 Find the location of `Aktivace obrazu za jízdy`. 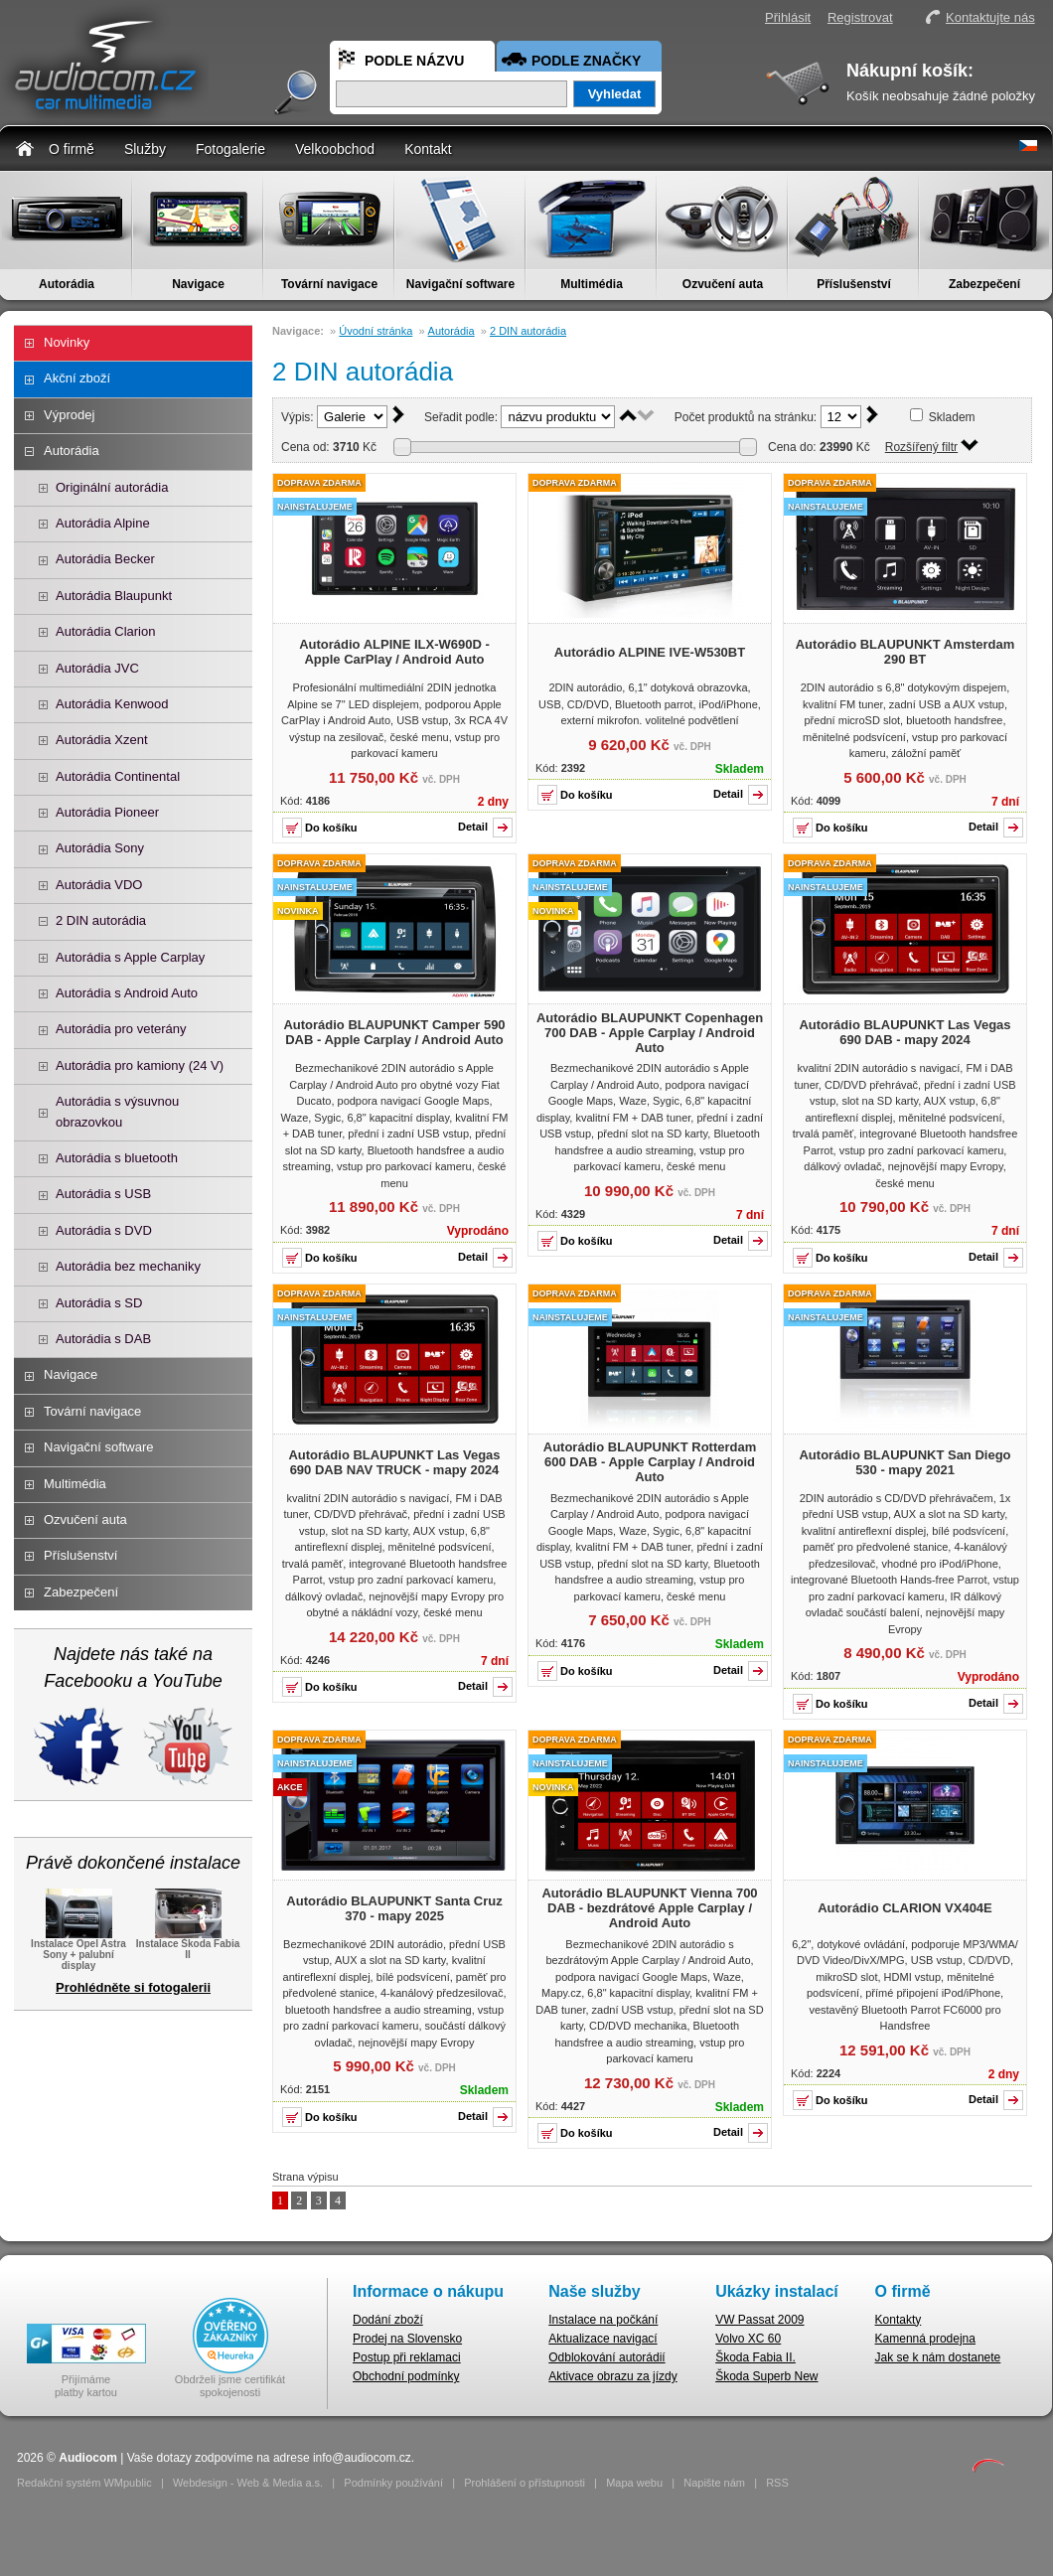

Aktivace obrazu za jízdy is located at coordinates (612, 2376).